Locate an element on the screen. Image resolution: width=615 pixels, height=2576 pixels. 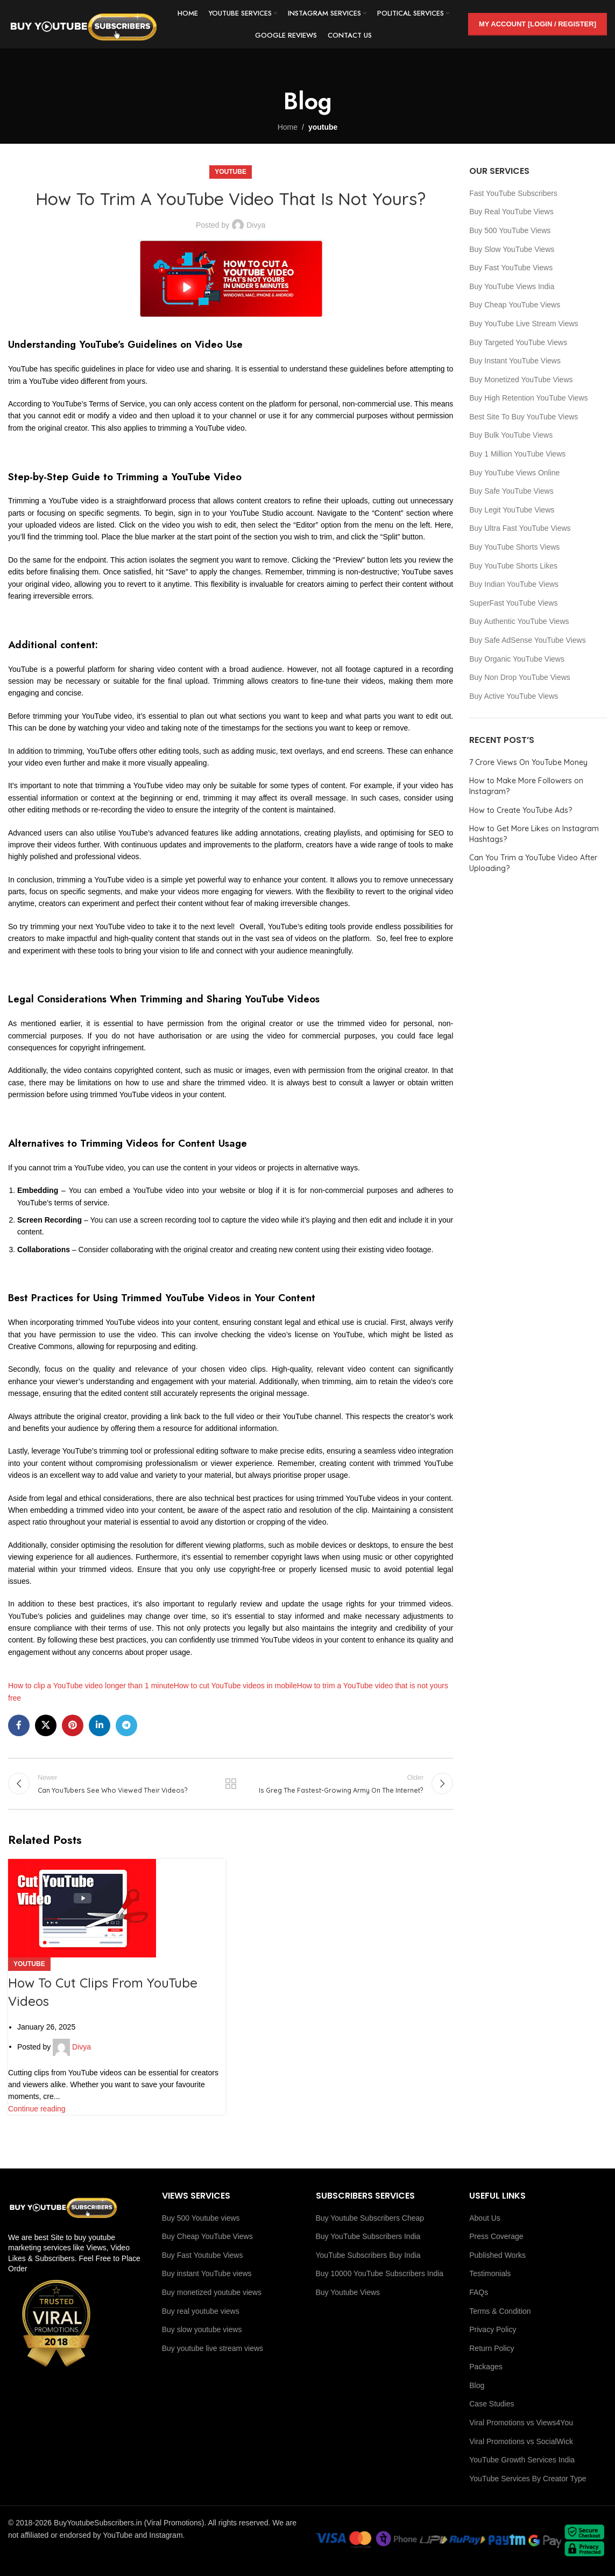
Press Coverage is located at coordinates (496, 2236).